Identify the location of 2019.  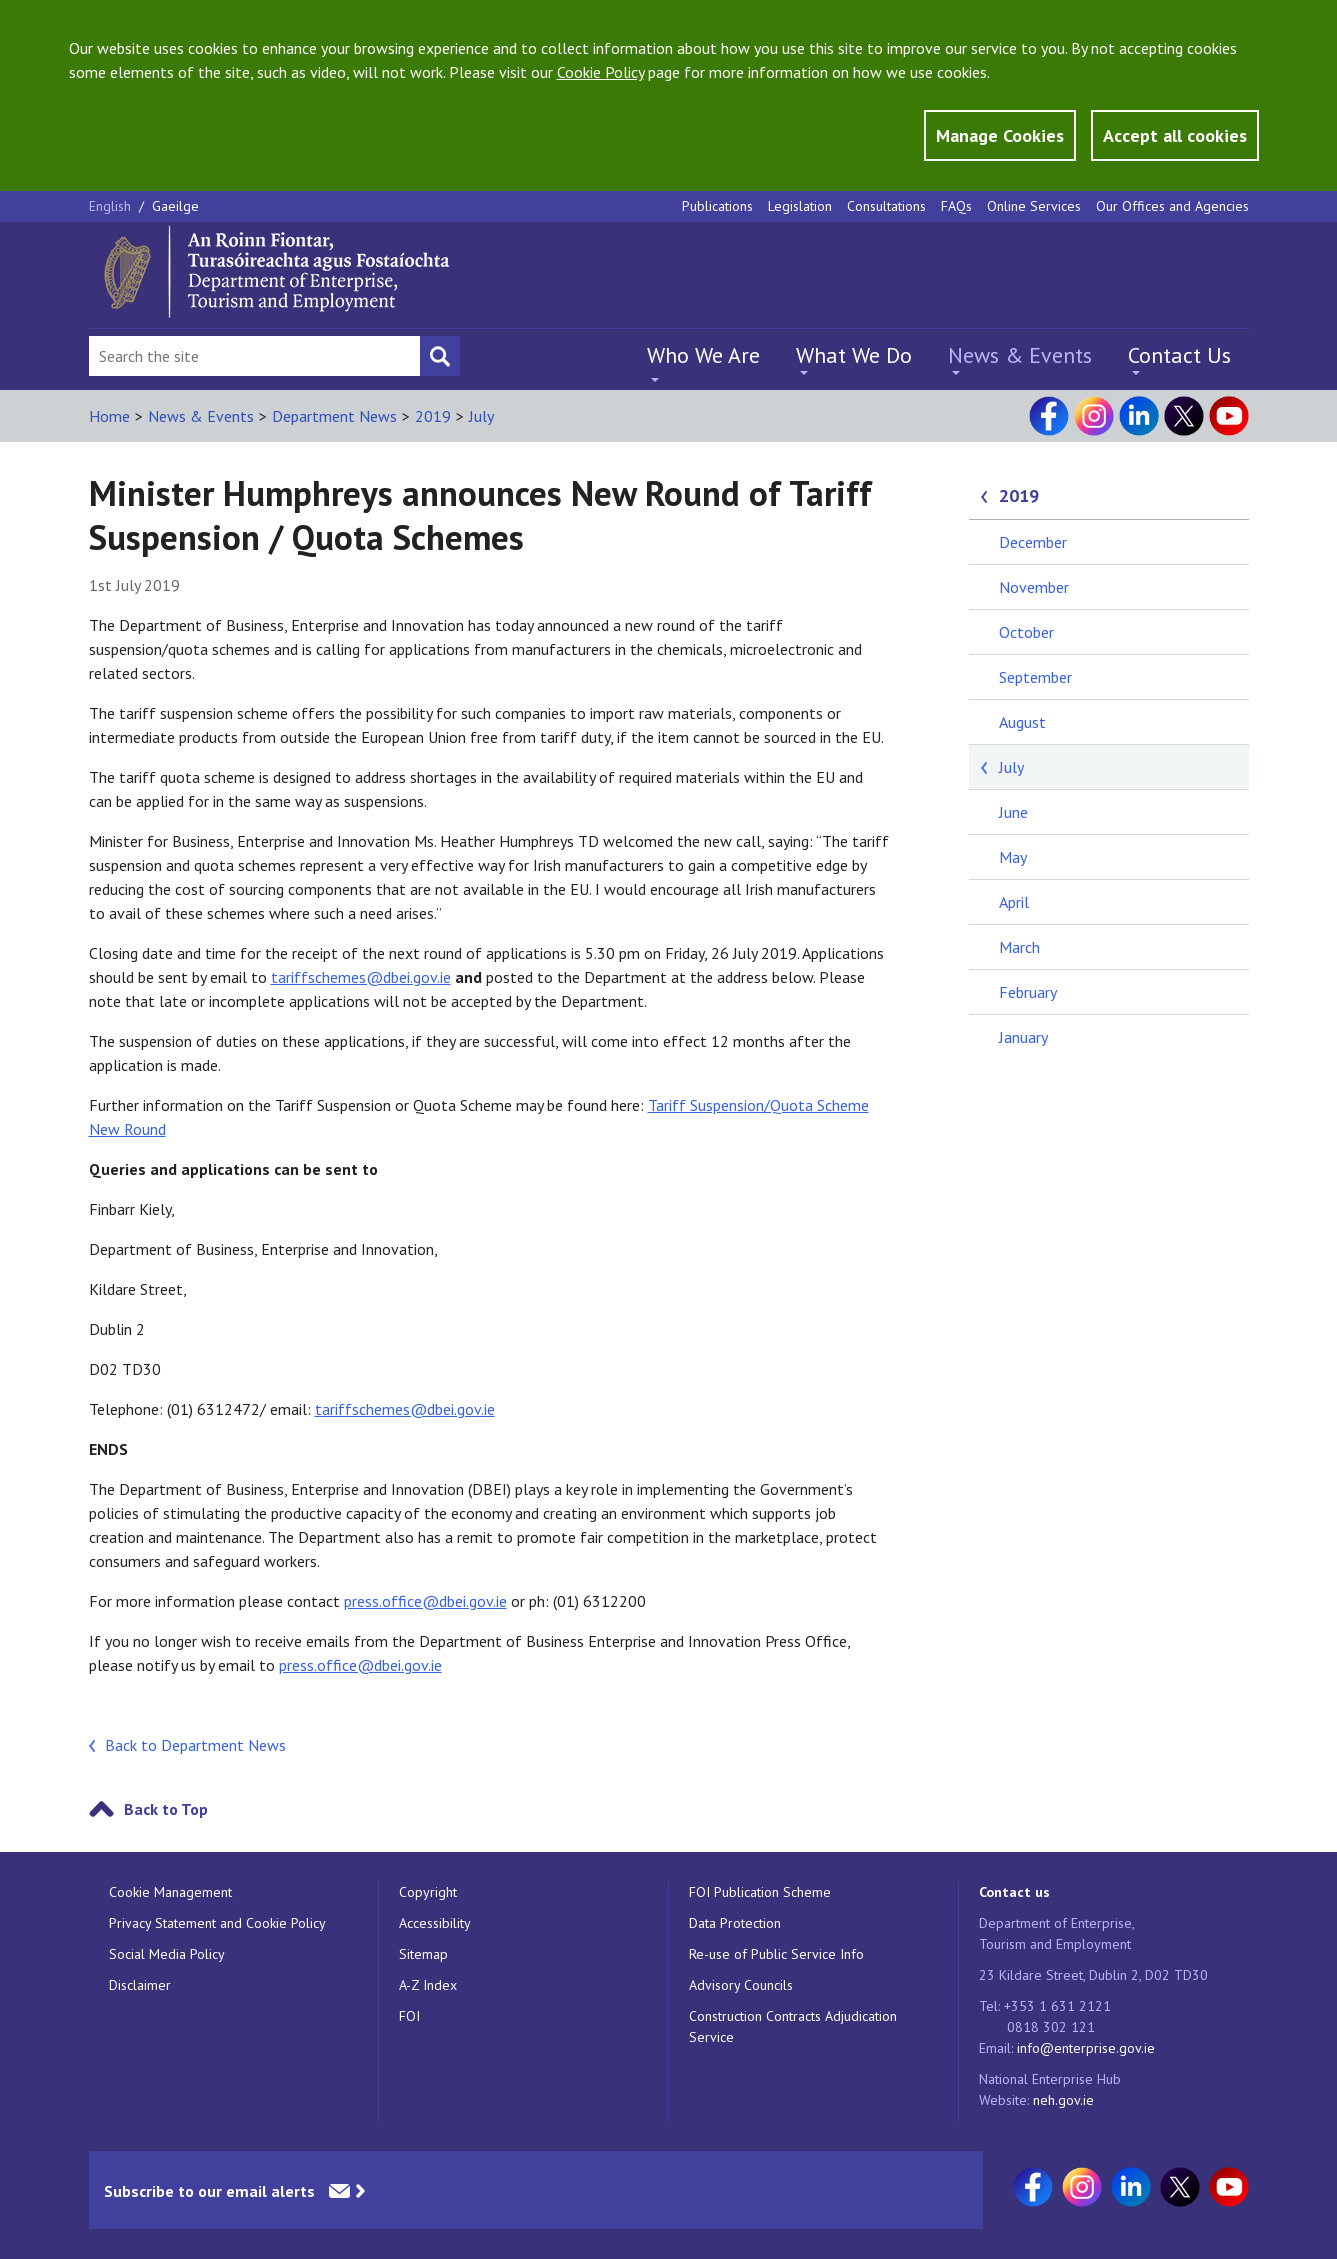
(433, 416).